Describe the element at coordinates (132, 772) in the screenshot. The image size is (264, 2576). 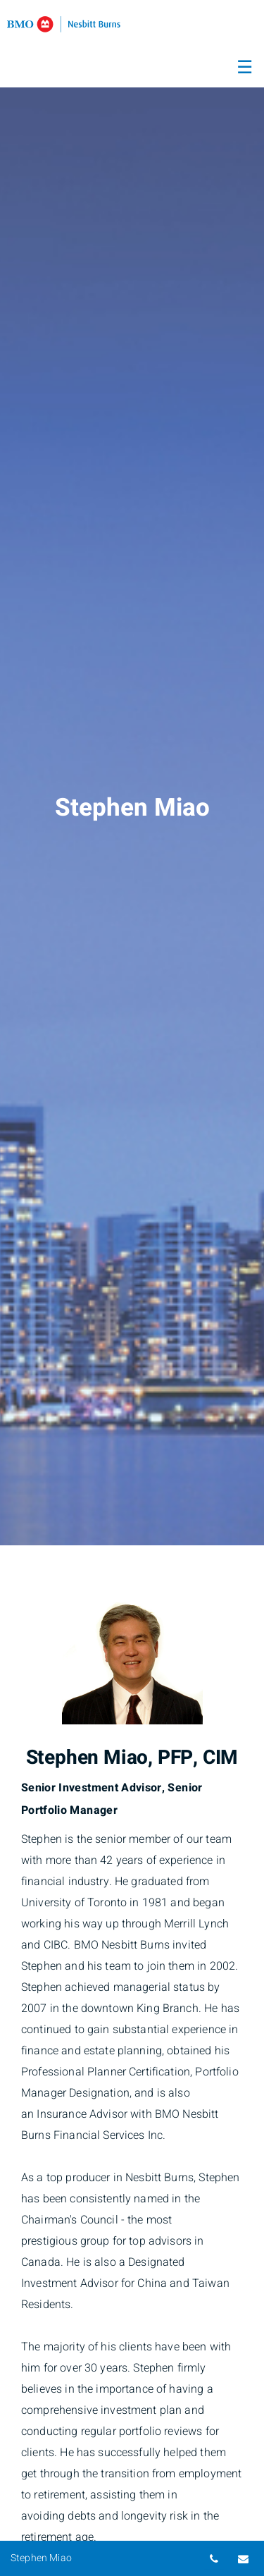
I see `[img]` at that location.